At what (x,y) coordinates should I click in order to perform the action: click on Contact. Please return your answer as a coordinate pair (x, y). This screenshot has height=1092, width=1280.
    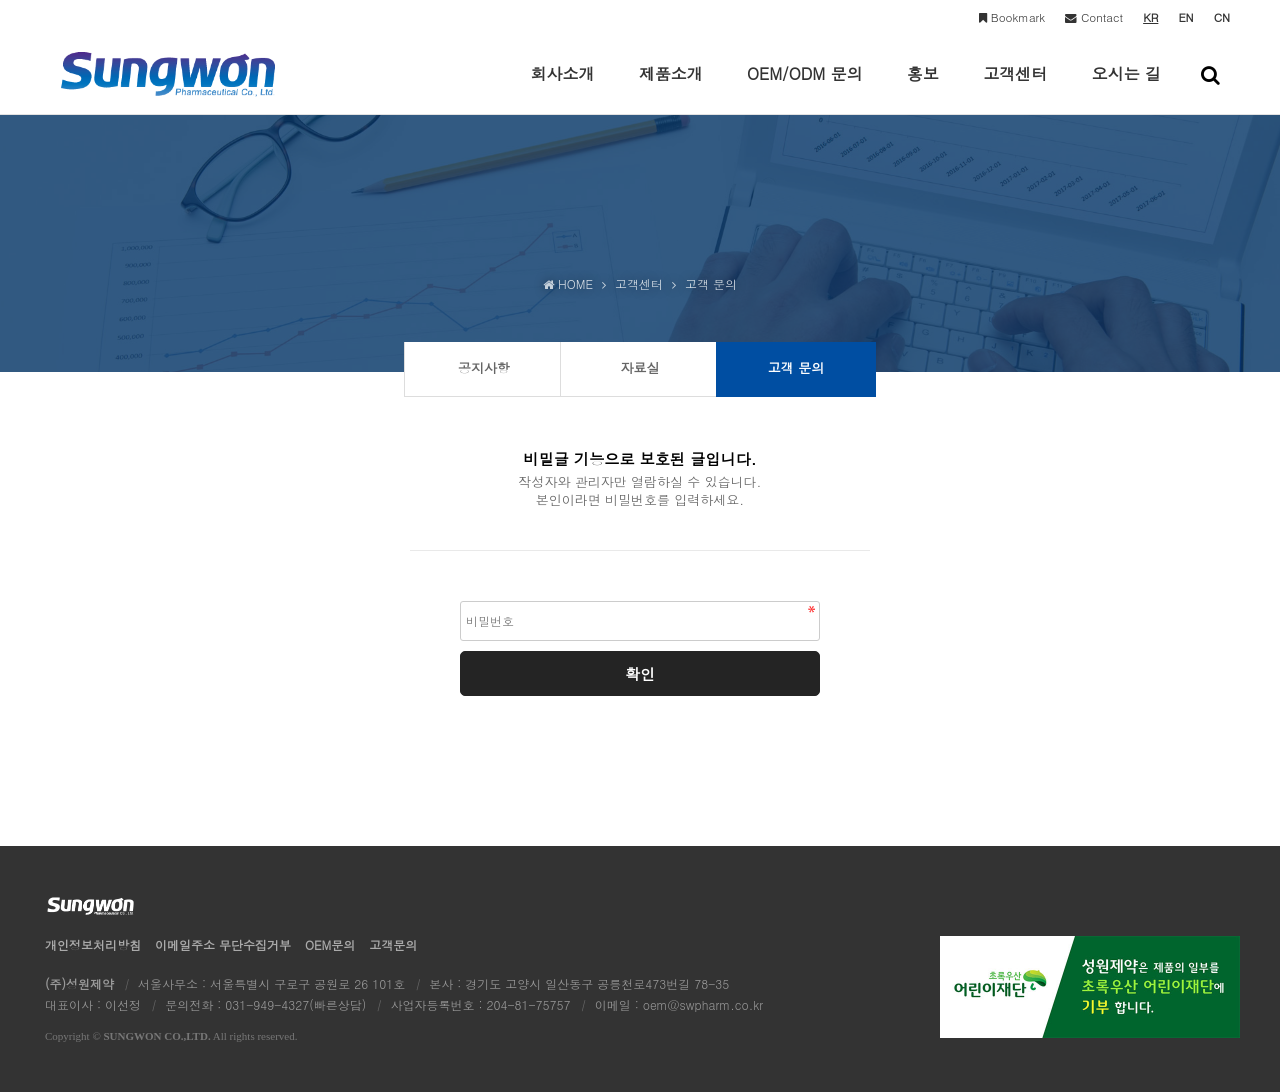
    Looking at the image, I should click on (1094, 17).